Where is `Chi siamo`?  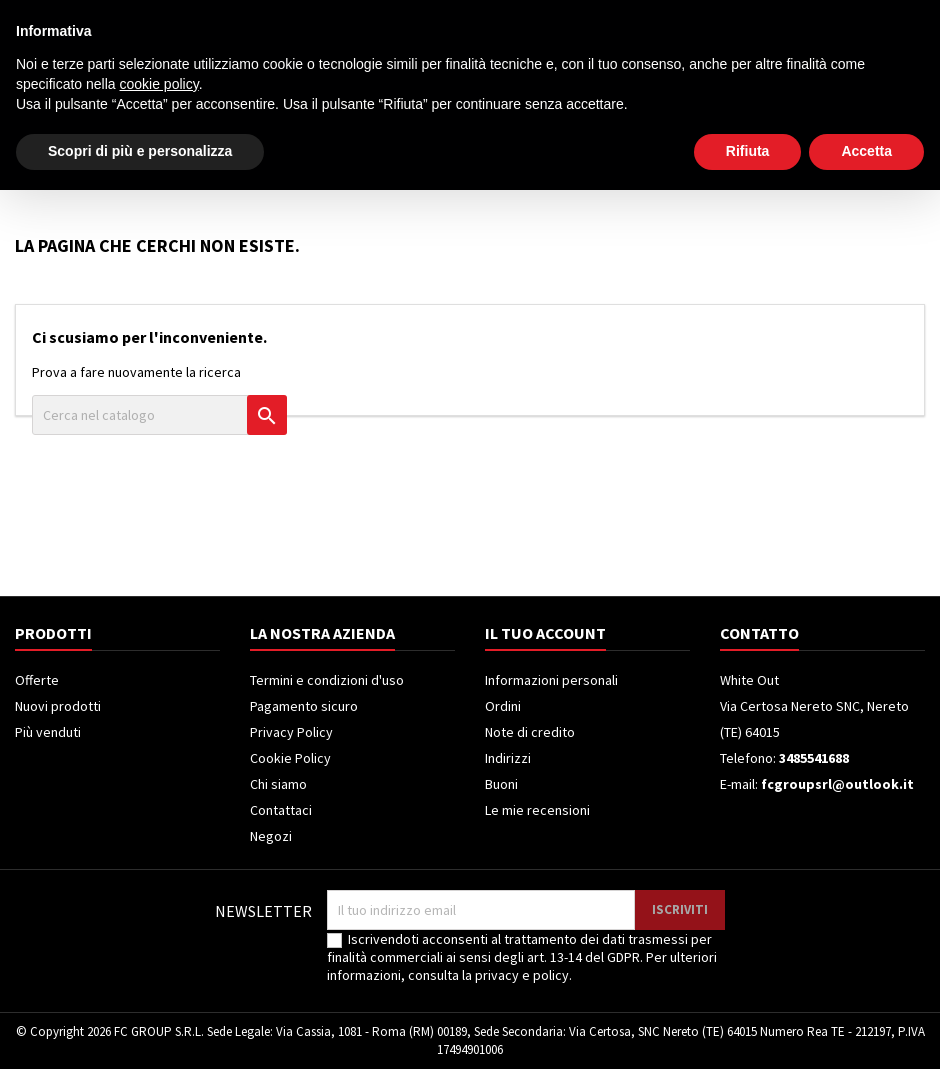 Chi siamo is located at coordinates (278, 784).